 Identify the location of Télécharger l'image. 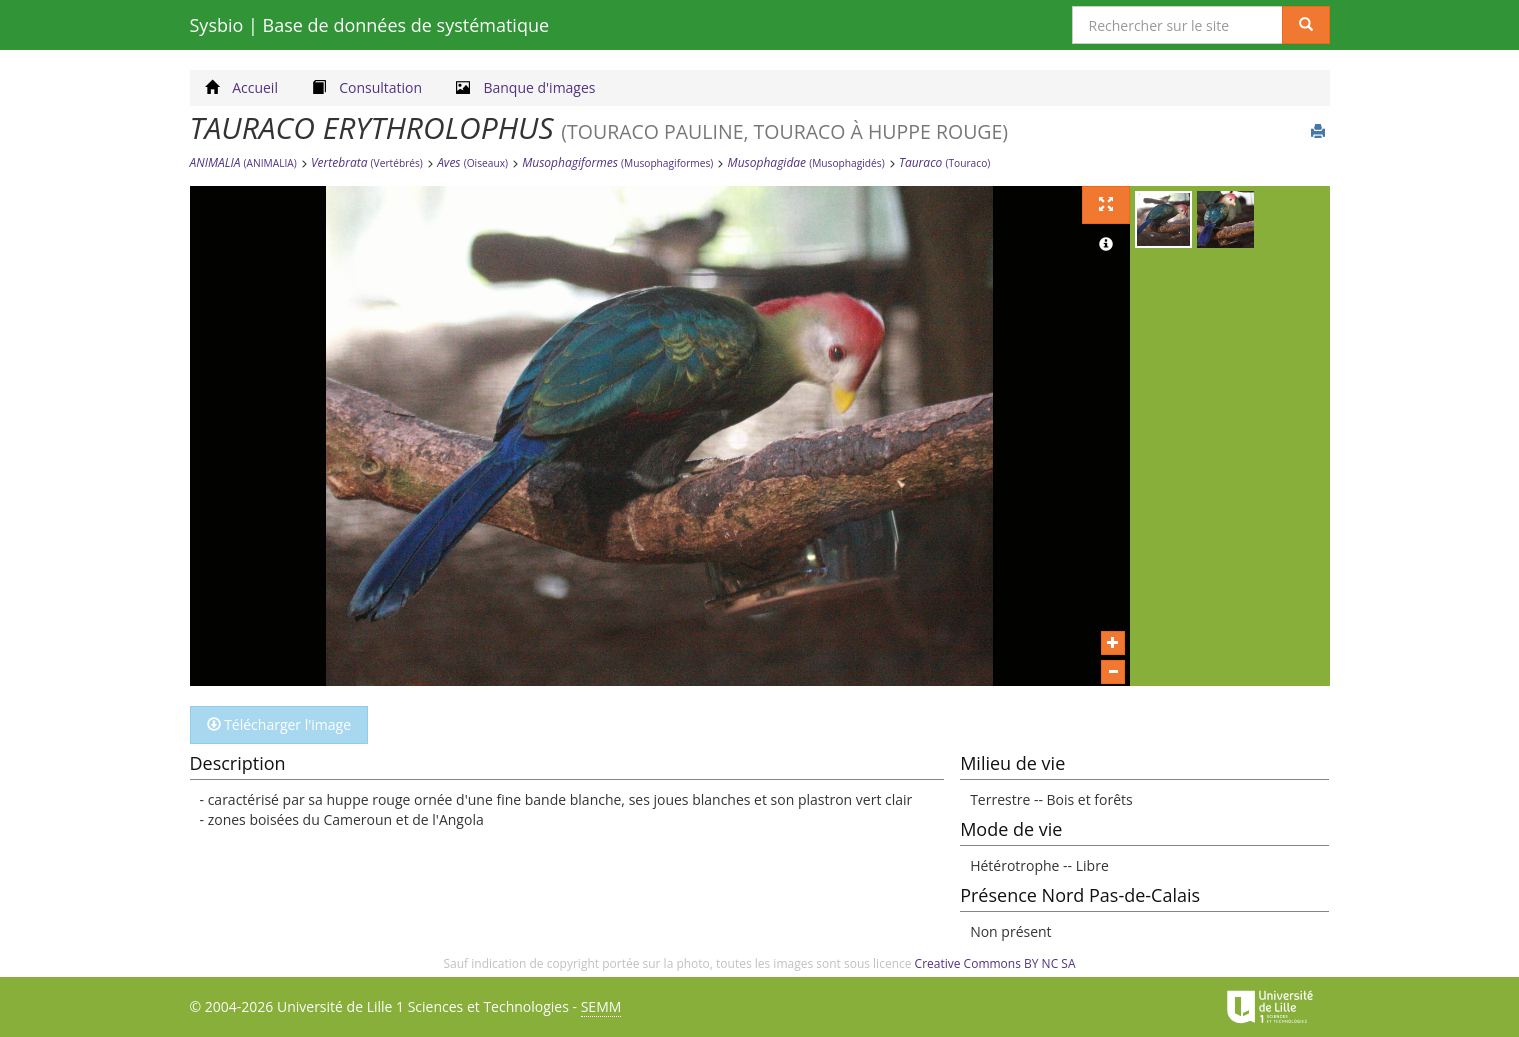
(279, 724).